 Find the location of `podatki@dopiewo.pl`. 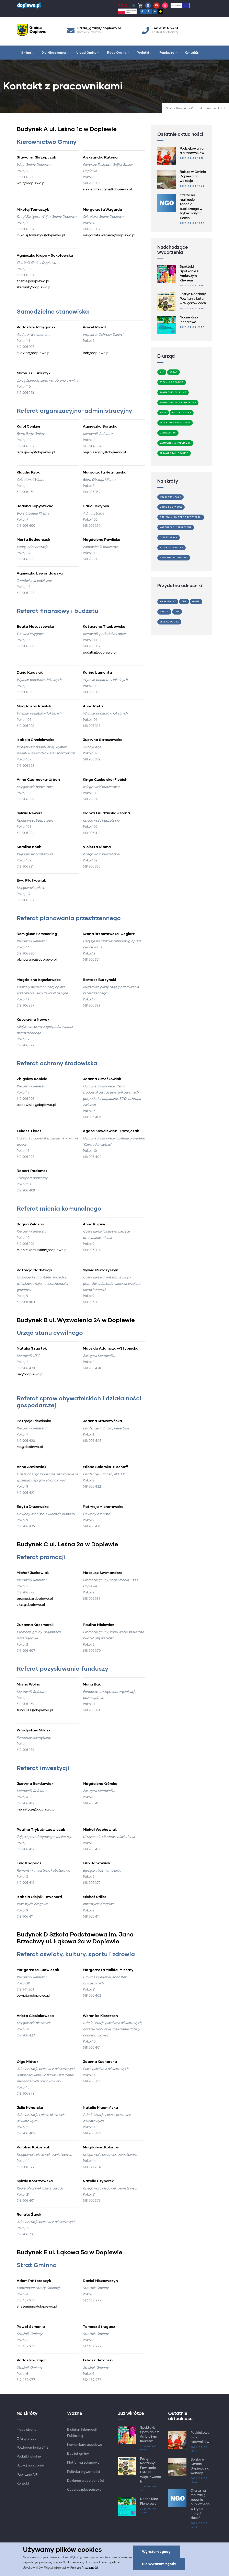

podatki@dopiewo.pl is located at coordinates (100, 653).